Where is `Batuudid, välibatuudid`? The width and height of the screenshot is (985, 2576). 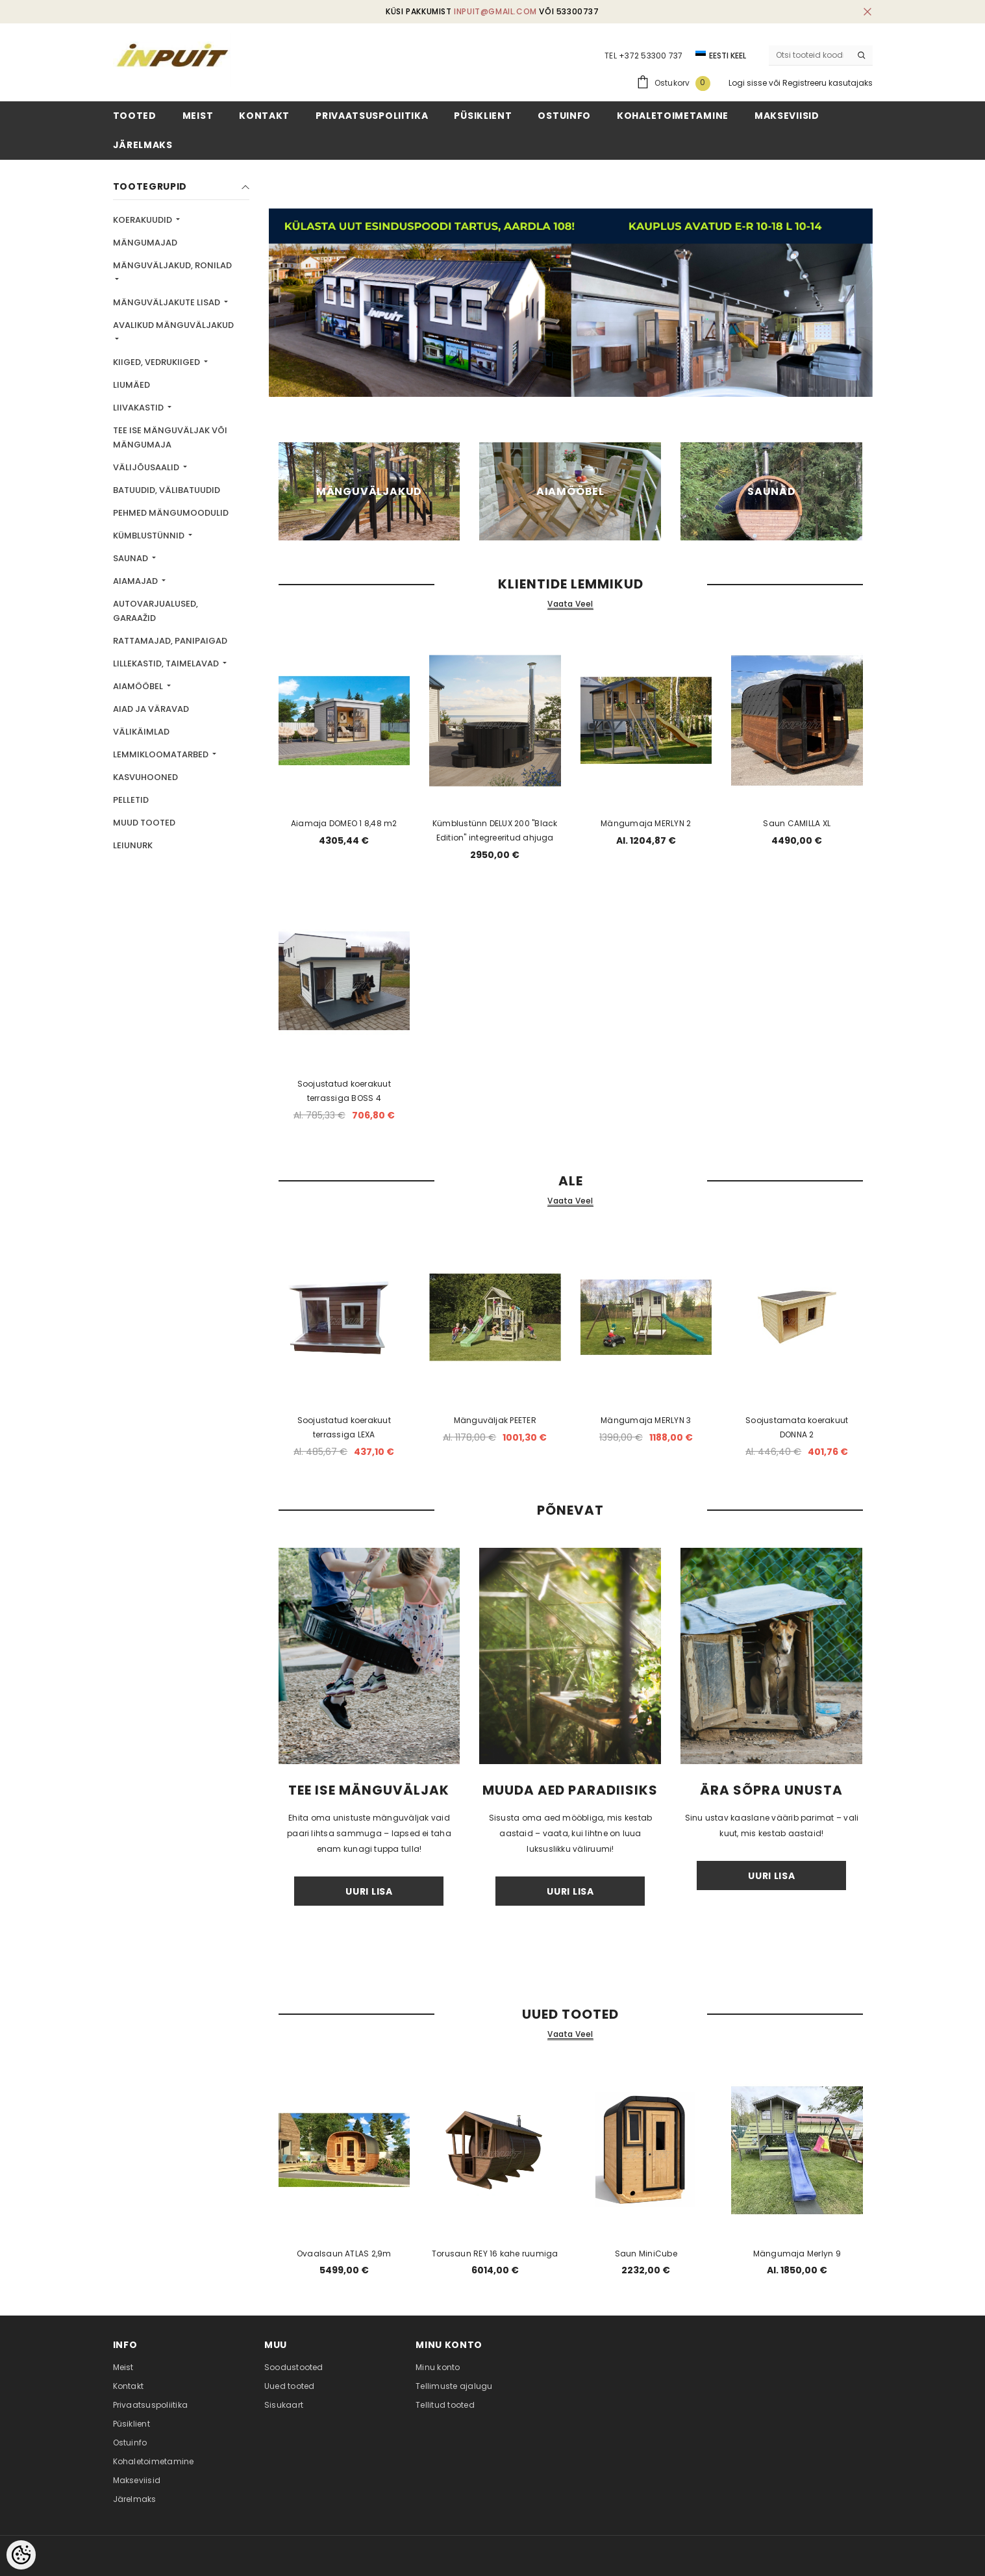
Batuudid, välibatuudid is located at coordinates (166, 490).